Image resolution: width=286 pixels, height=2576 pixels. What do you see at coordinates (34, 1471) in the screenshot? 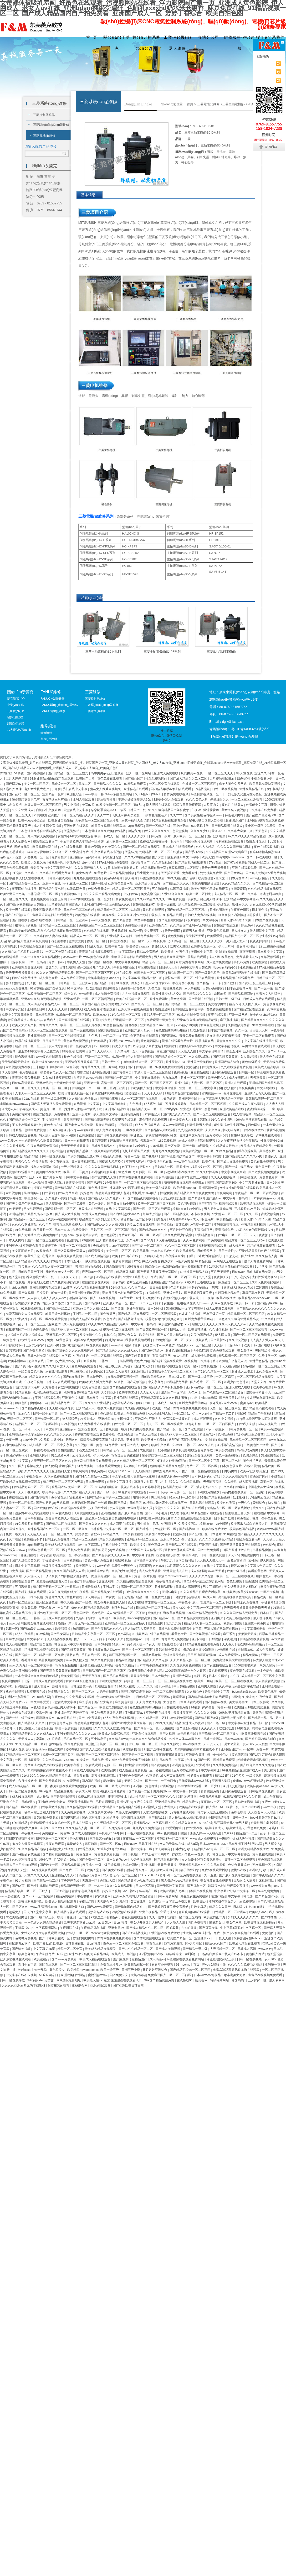
I see `少妇久久久久久久久久` at bounding box center [34, 1471].